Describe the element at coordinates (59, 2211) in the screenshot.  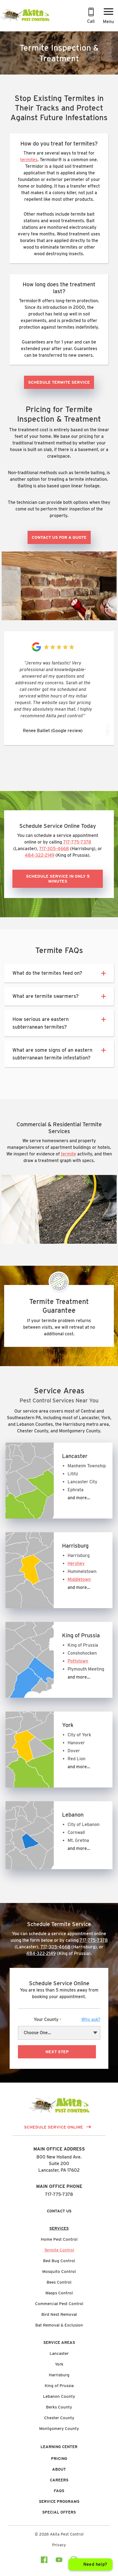
I see `Contact Us [button]` at that location.